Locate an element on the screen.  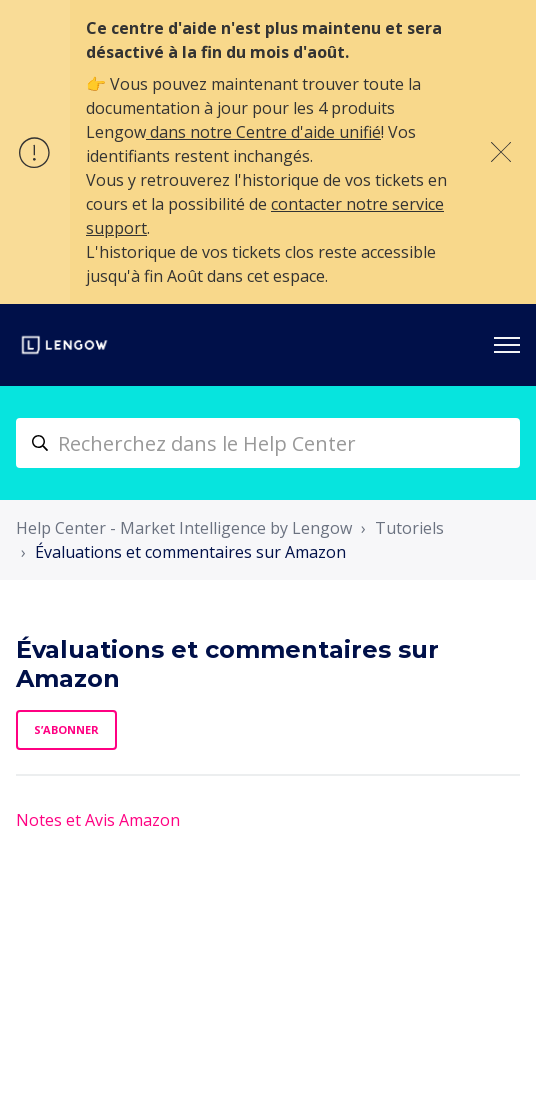
Évaluations et commentaires sur Amazon is located at coordinates (190, 552).